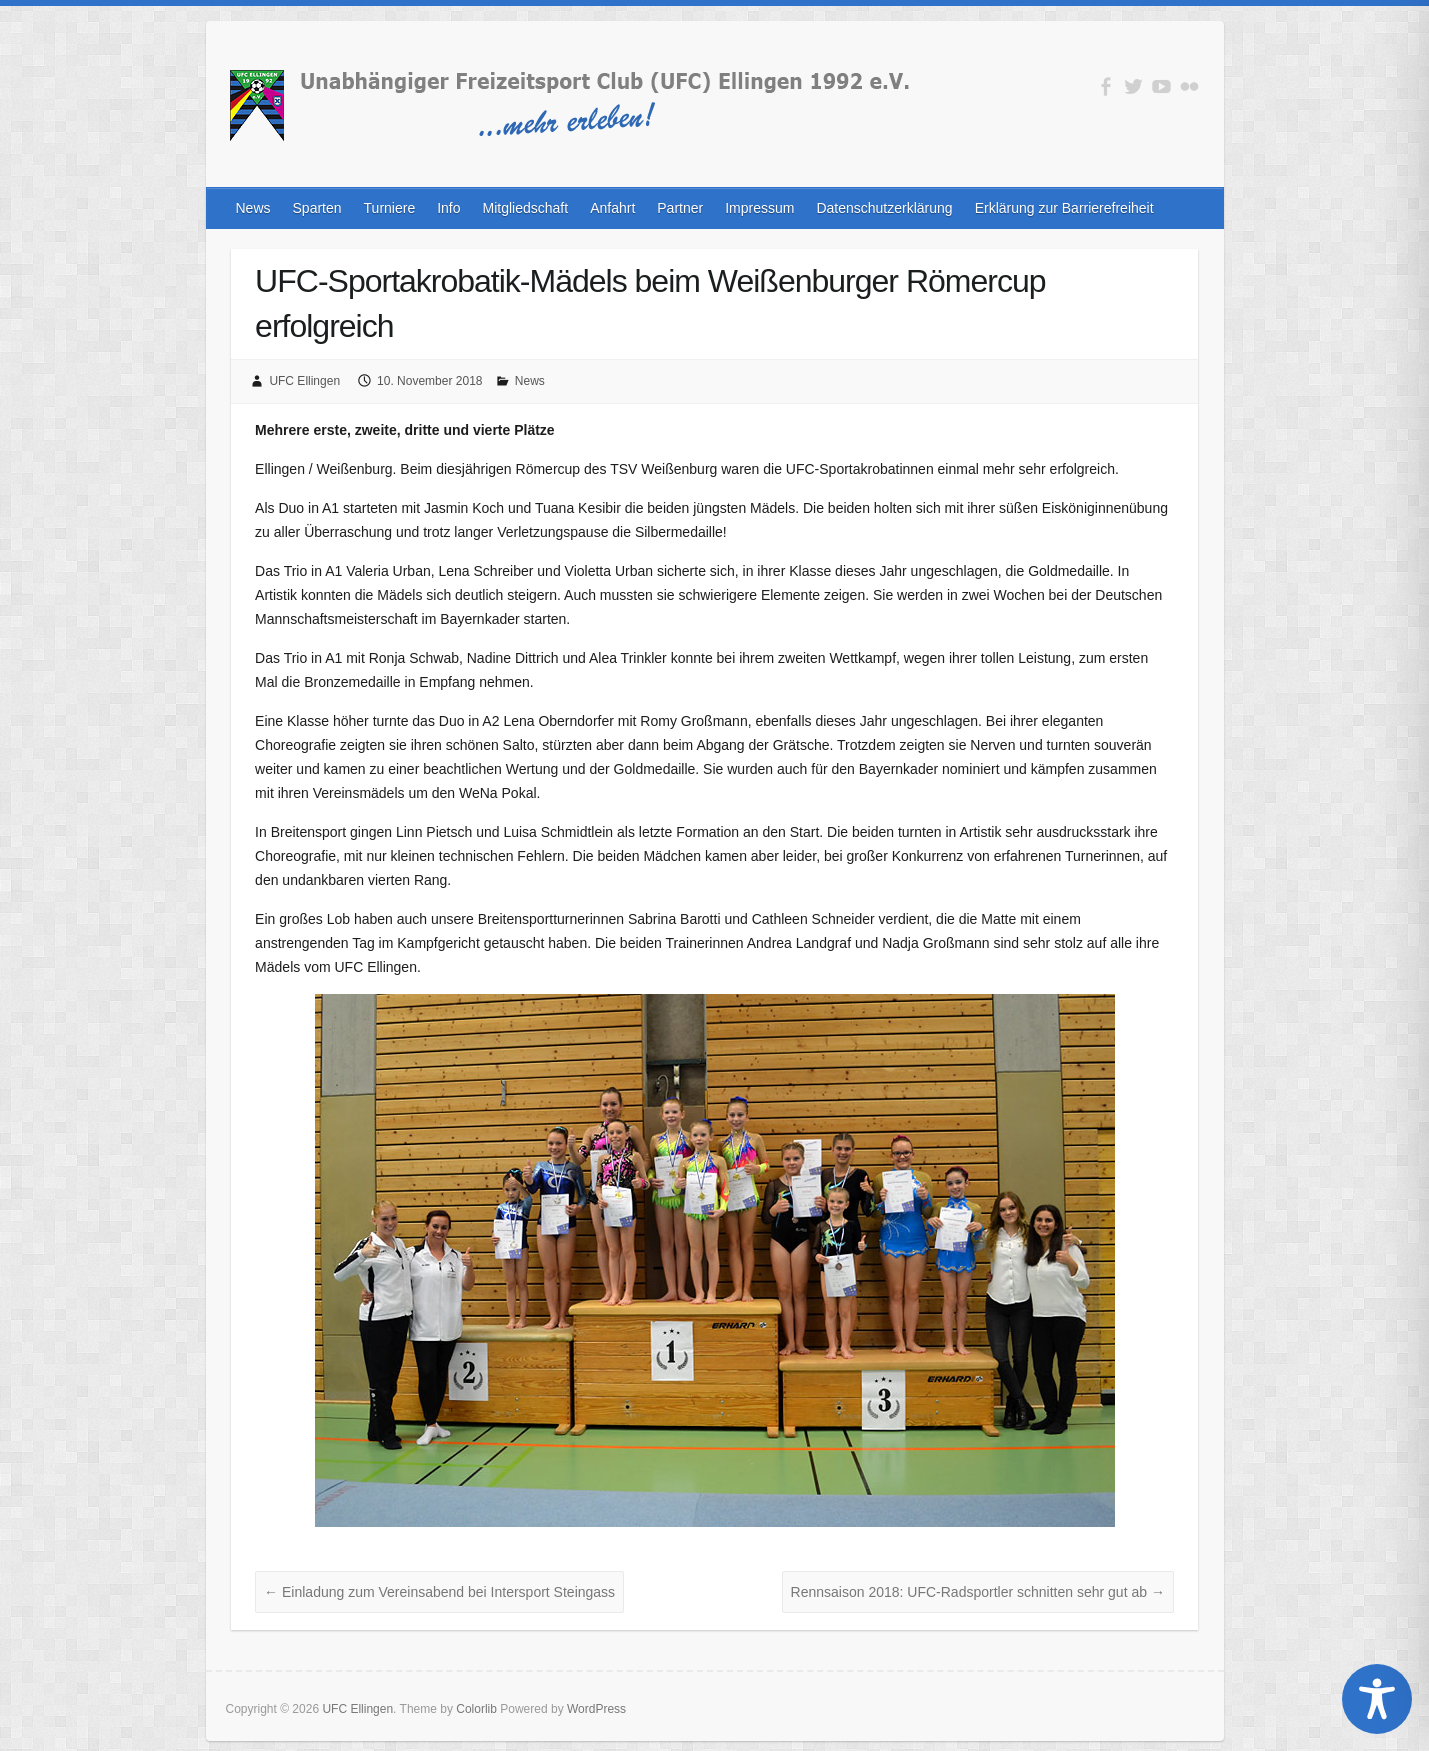 This screenshot has height=1751, width=1429. I want to click on Partner, so click(680, 208).